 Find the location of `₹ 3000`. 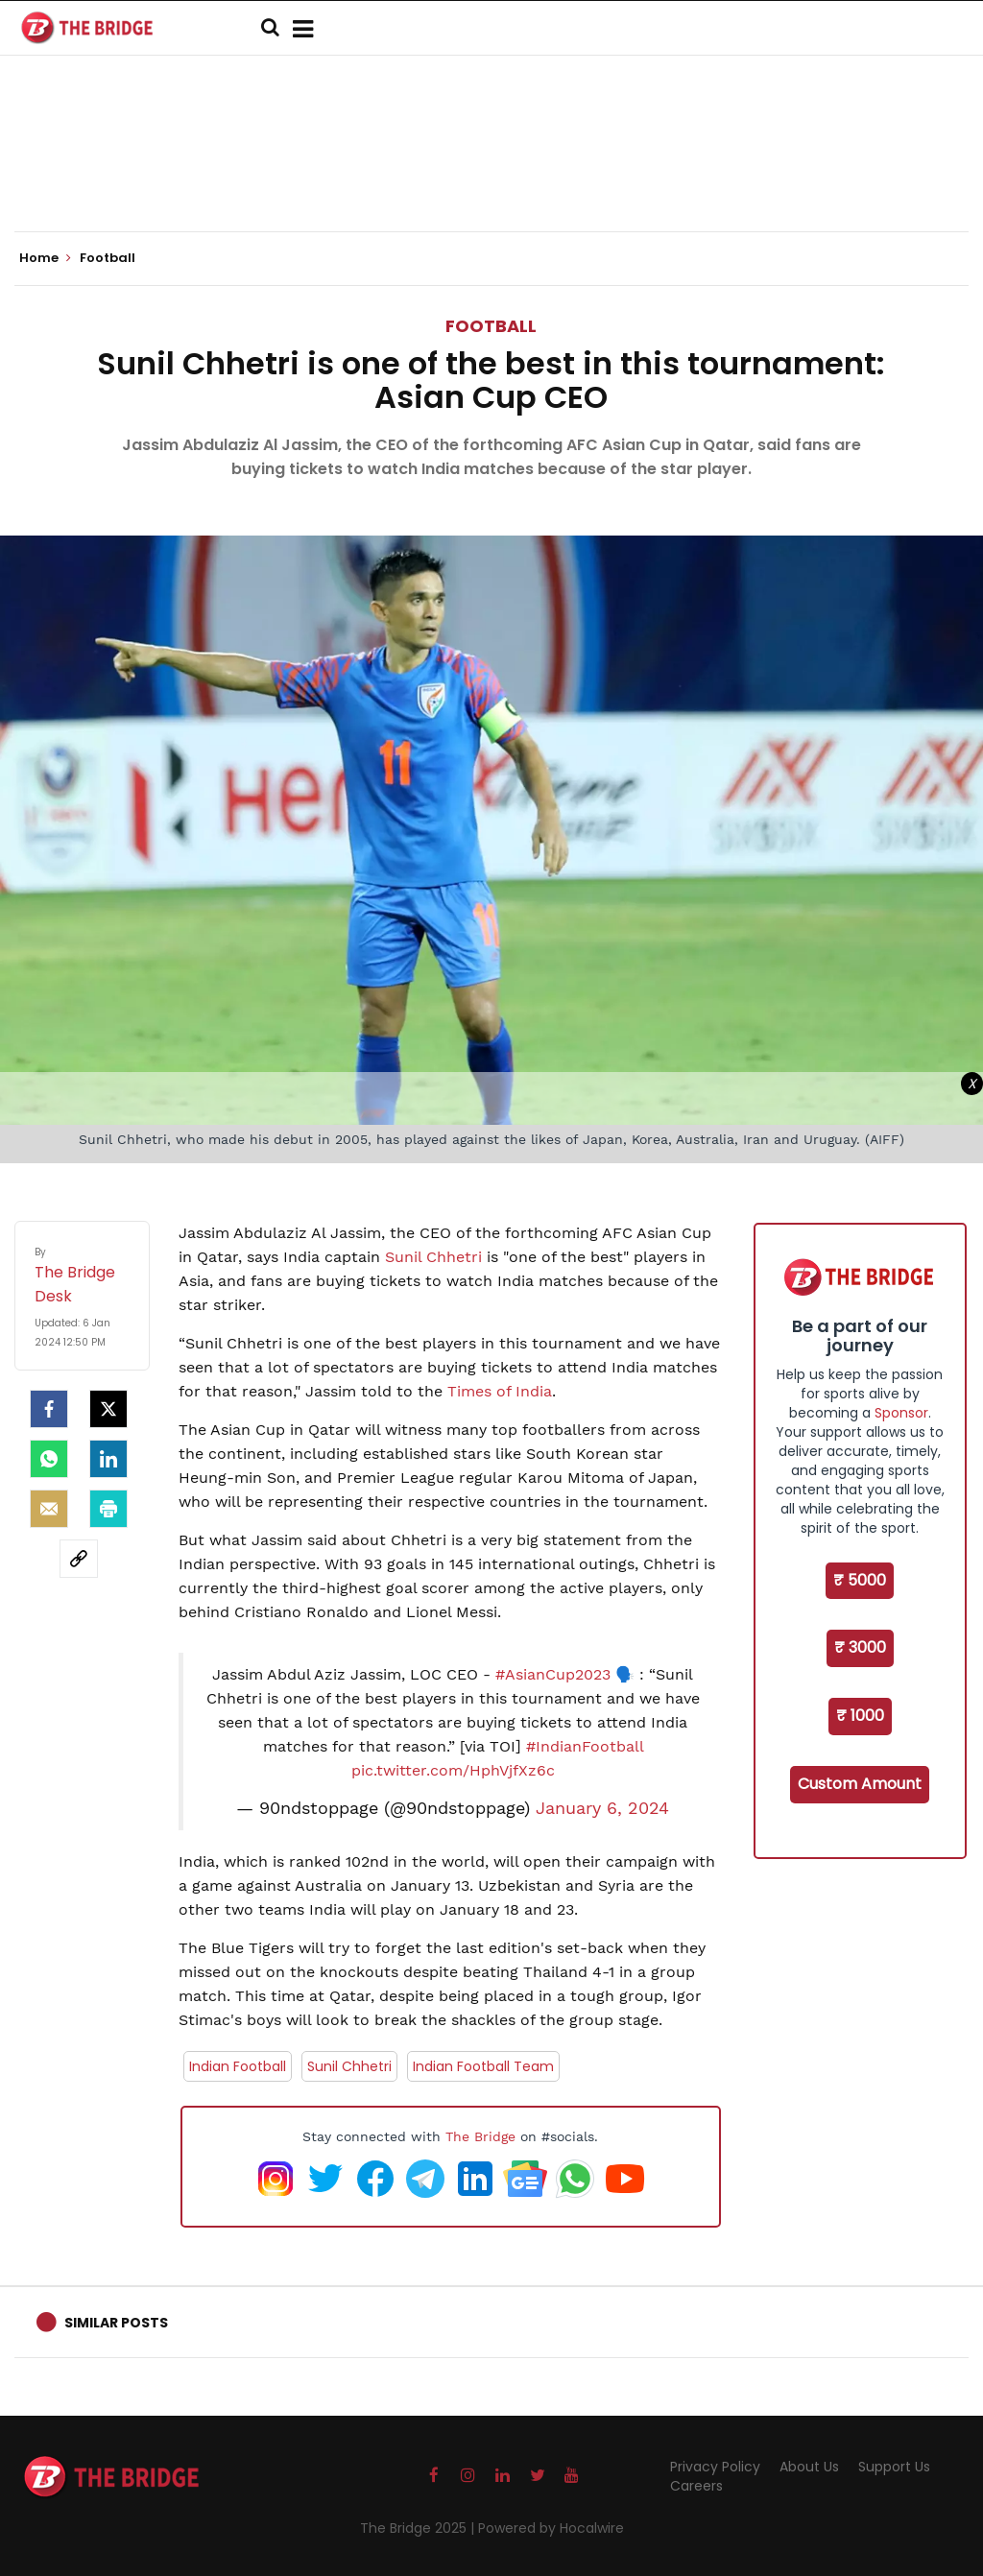

₹ 3000 is located at coordinates (860, 1647).